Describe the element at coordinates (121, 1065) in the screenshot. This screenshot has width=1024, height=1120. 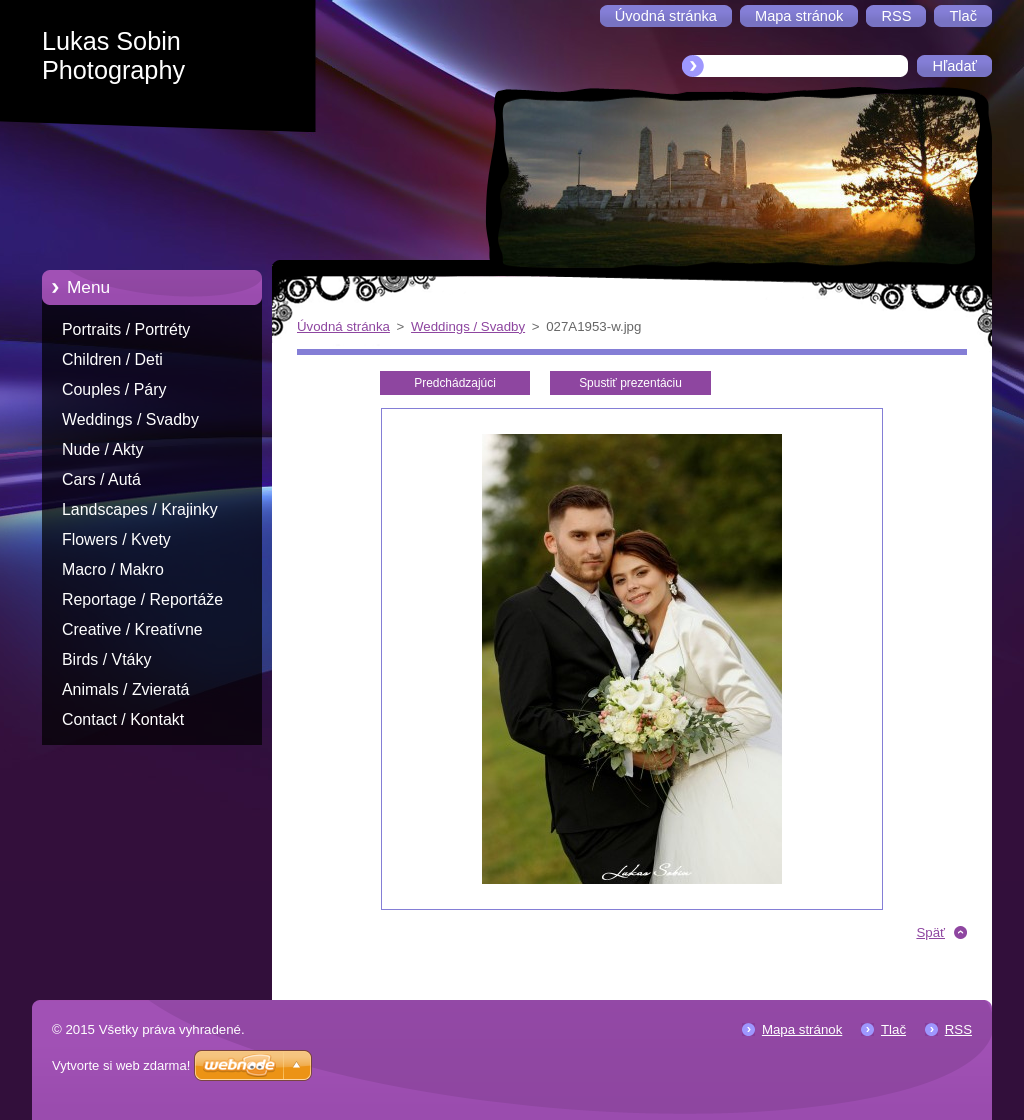
I see `Vytvorte si web zdarma!` at that location.